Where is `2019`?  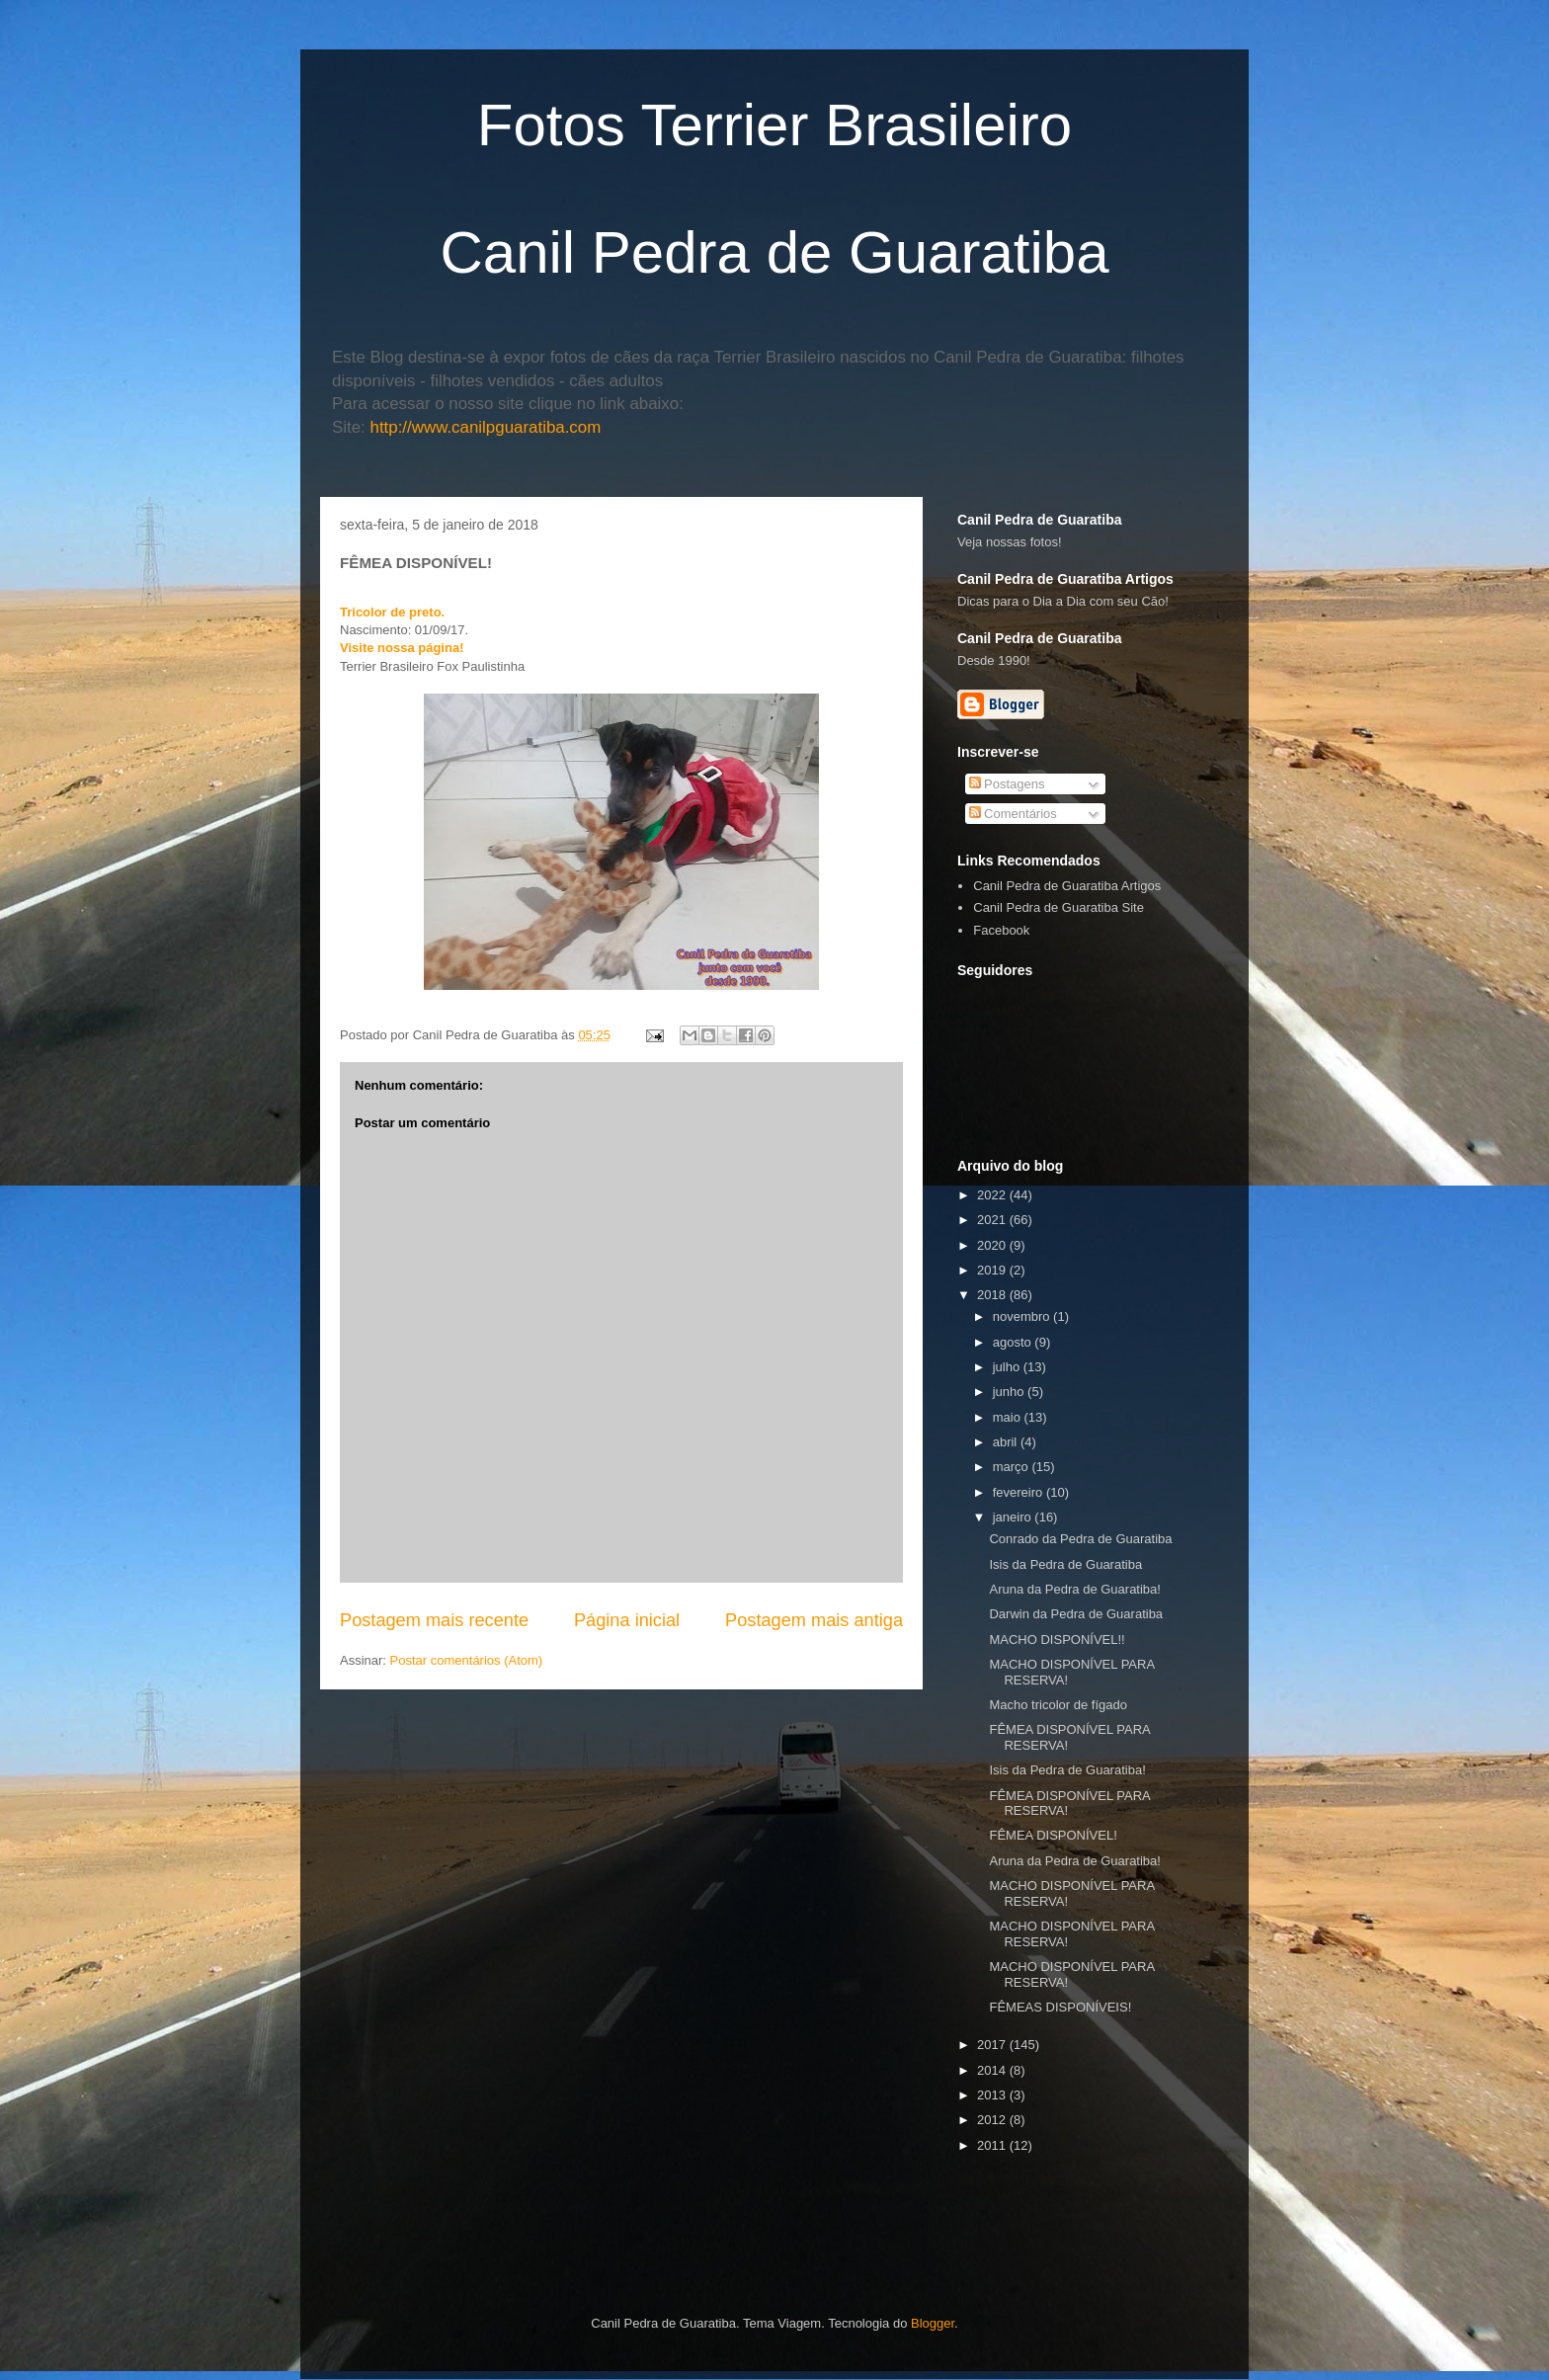
2019 is located at coordinates (993, 1270).